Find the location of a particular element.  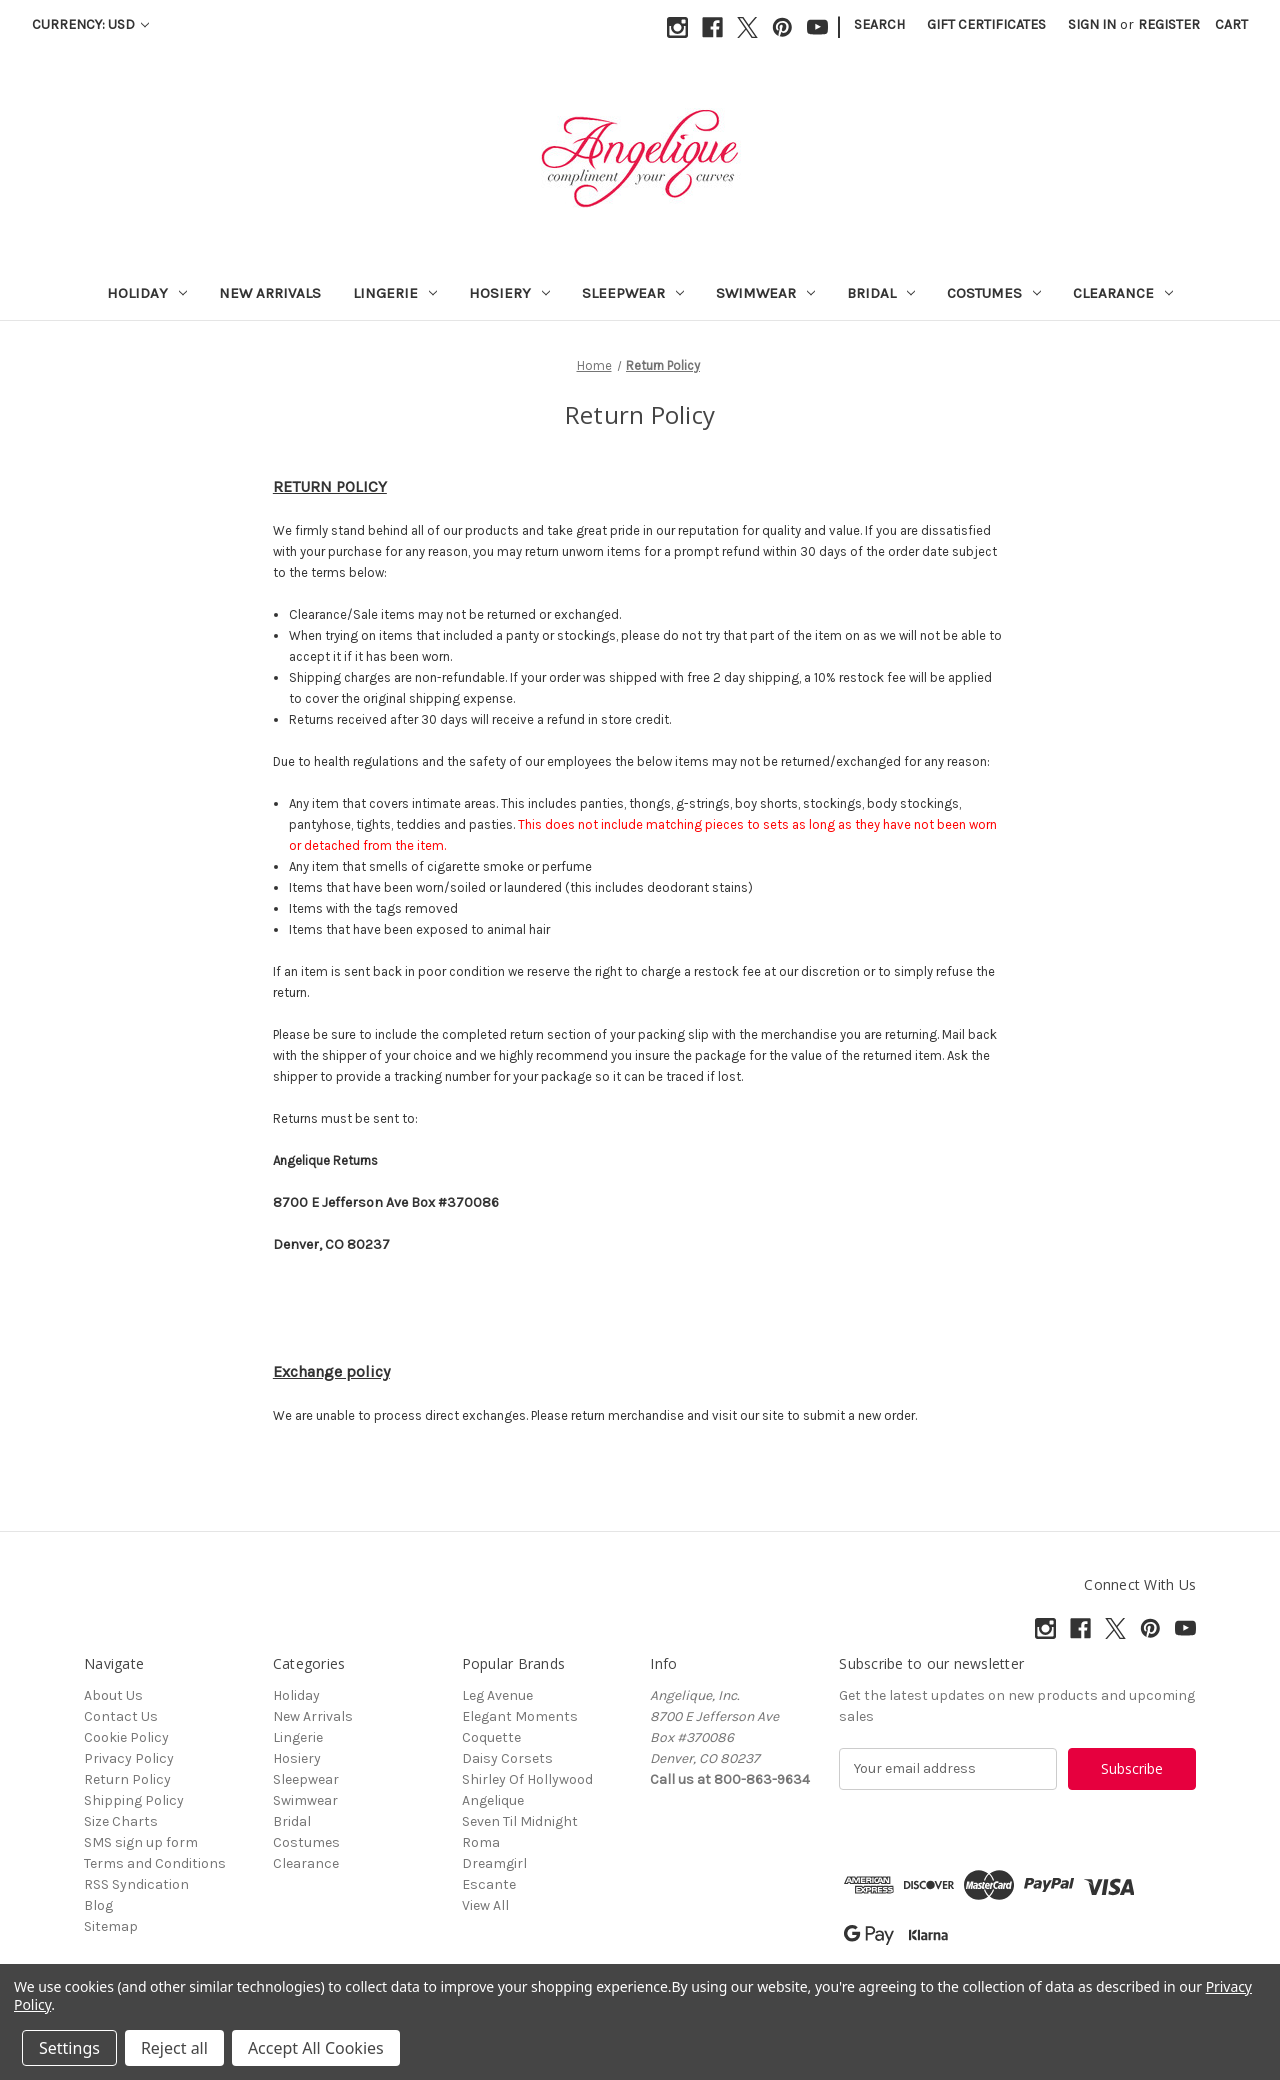

Elegant Moments is located at coordinates (520, 1716).